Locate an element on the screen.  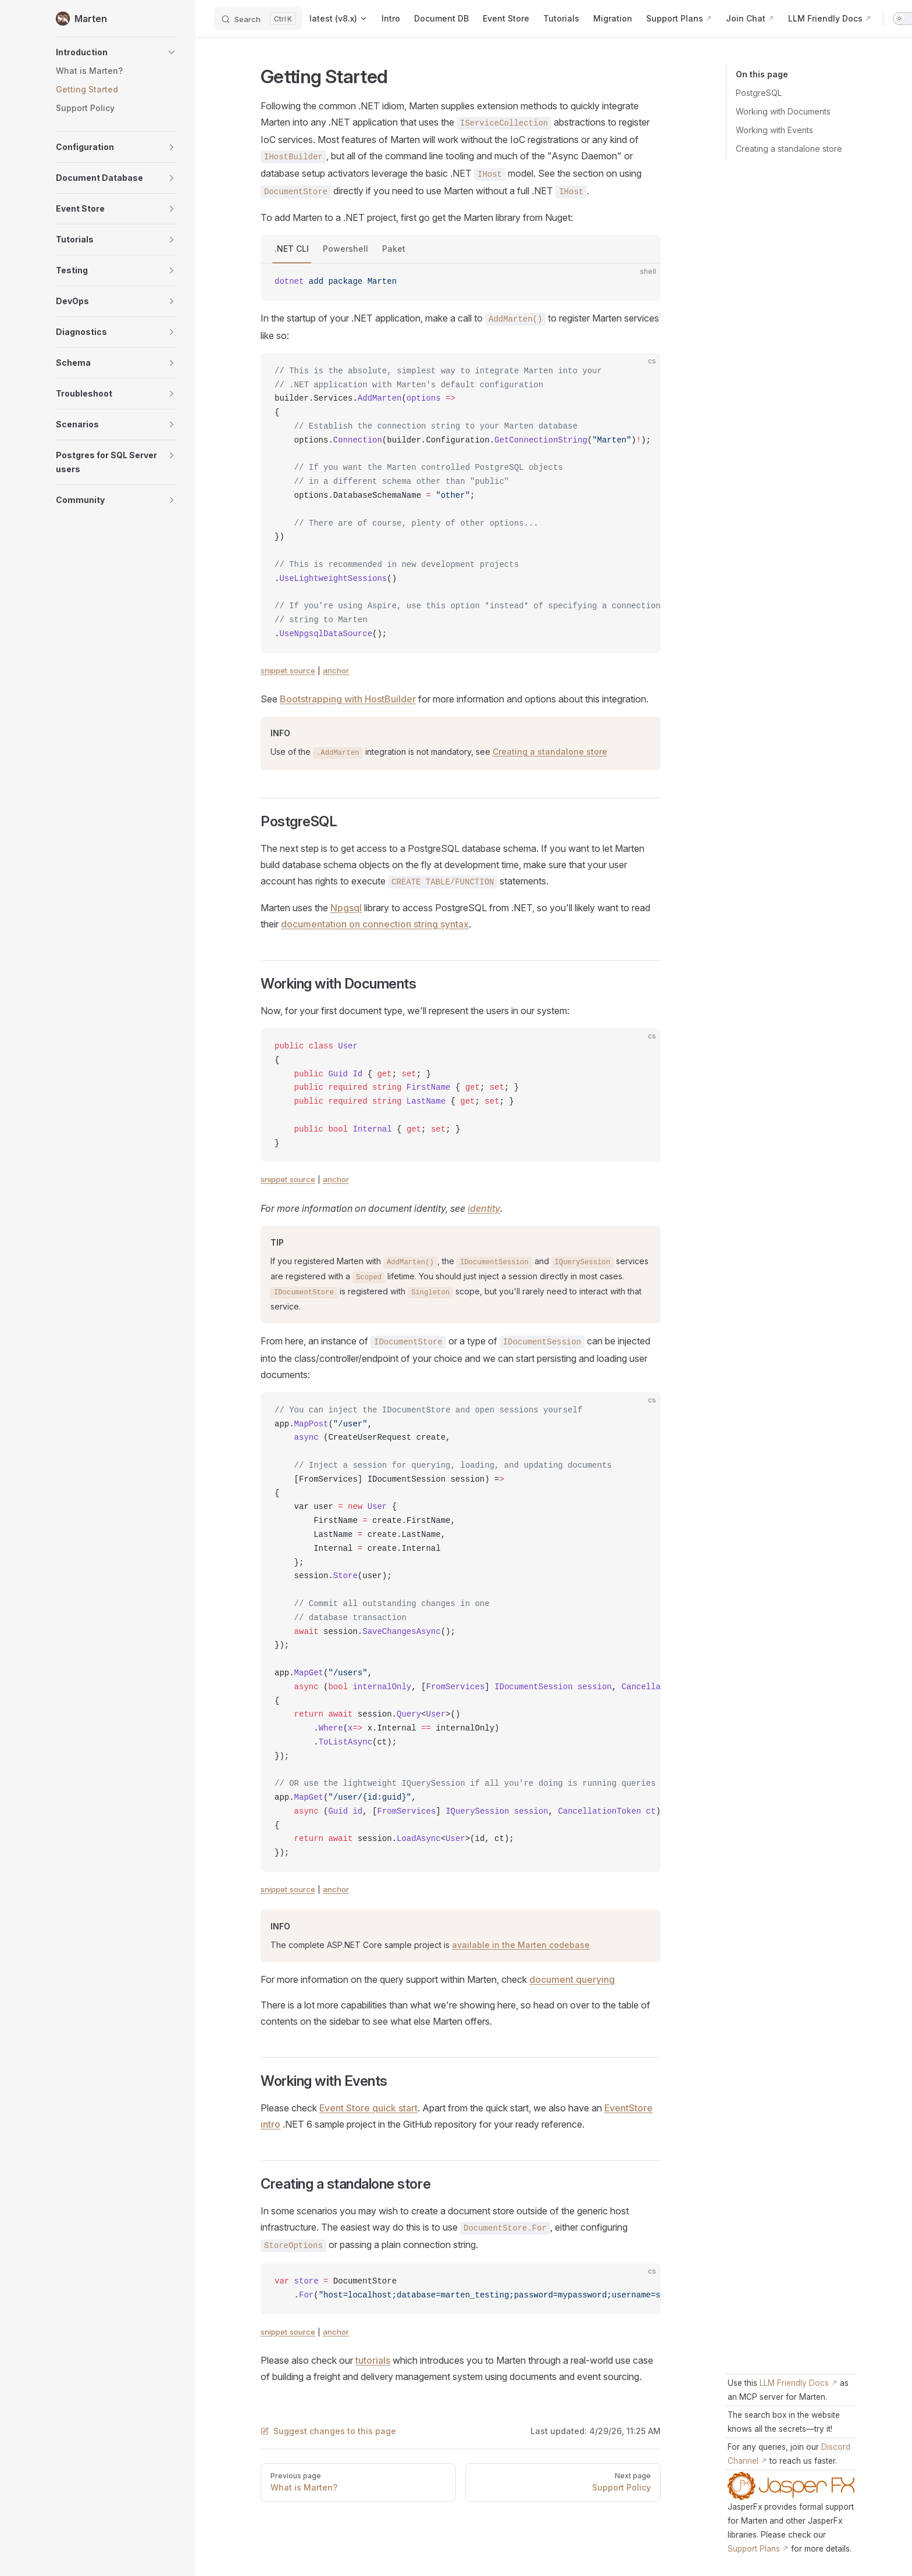
Support Plans is located at coordinates (754, 2548).